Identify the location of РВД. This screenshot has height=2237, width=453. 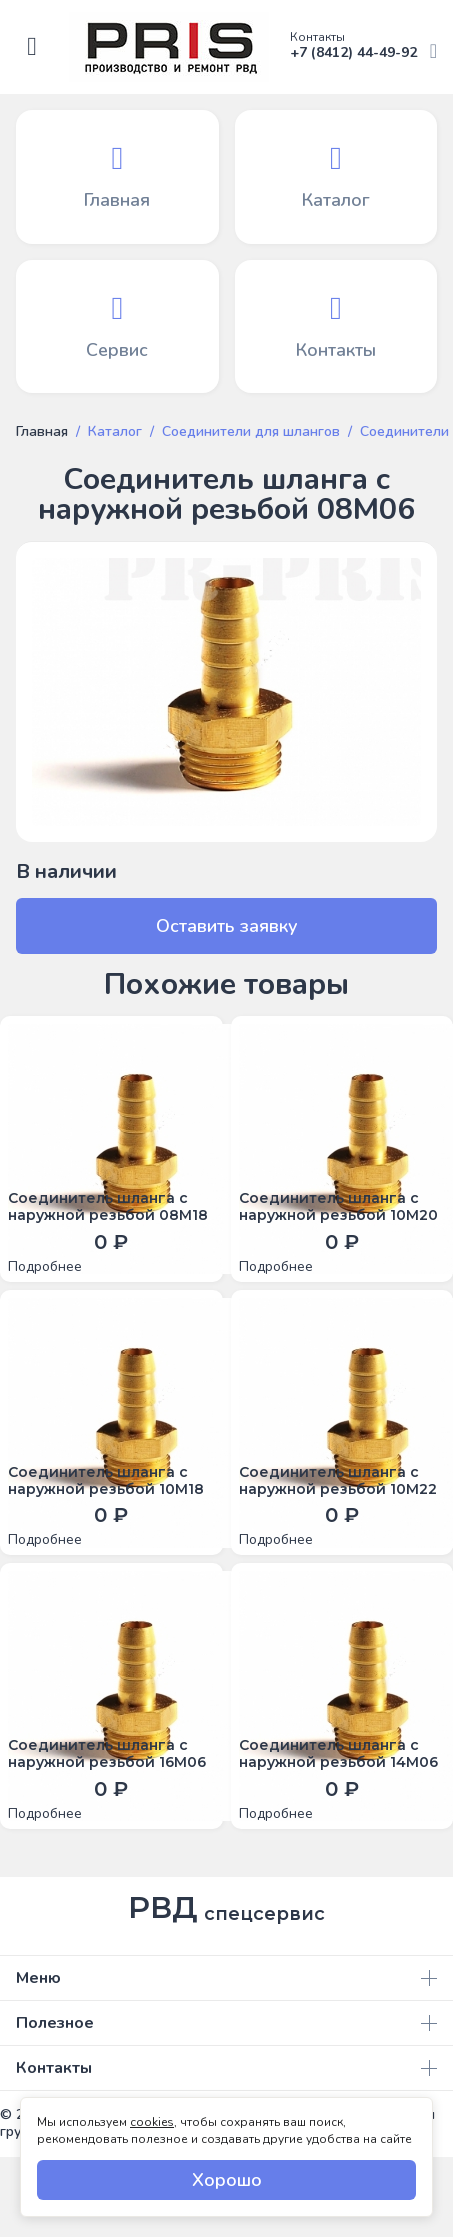
(226, 1908).